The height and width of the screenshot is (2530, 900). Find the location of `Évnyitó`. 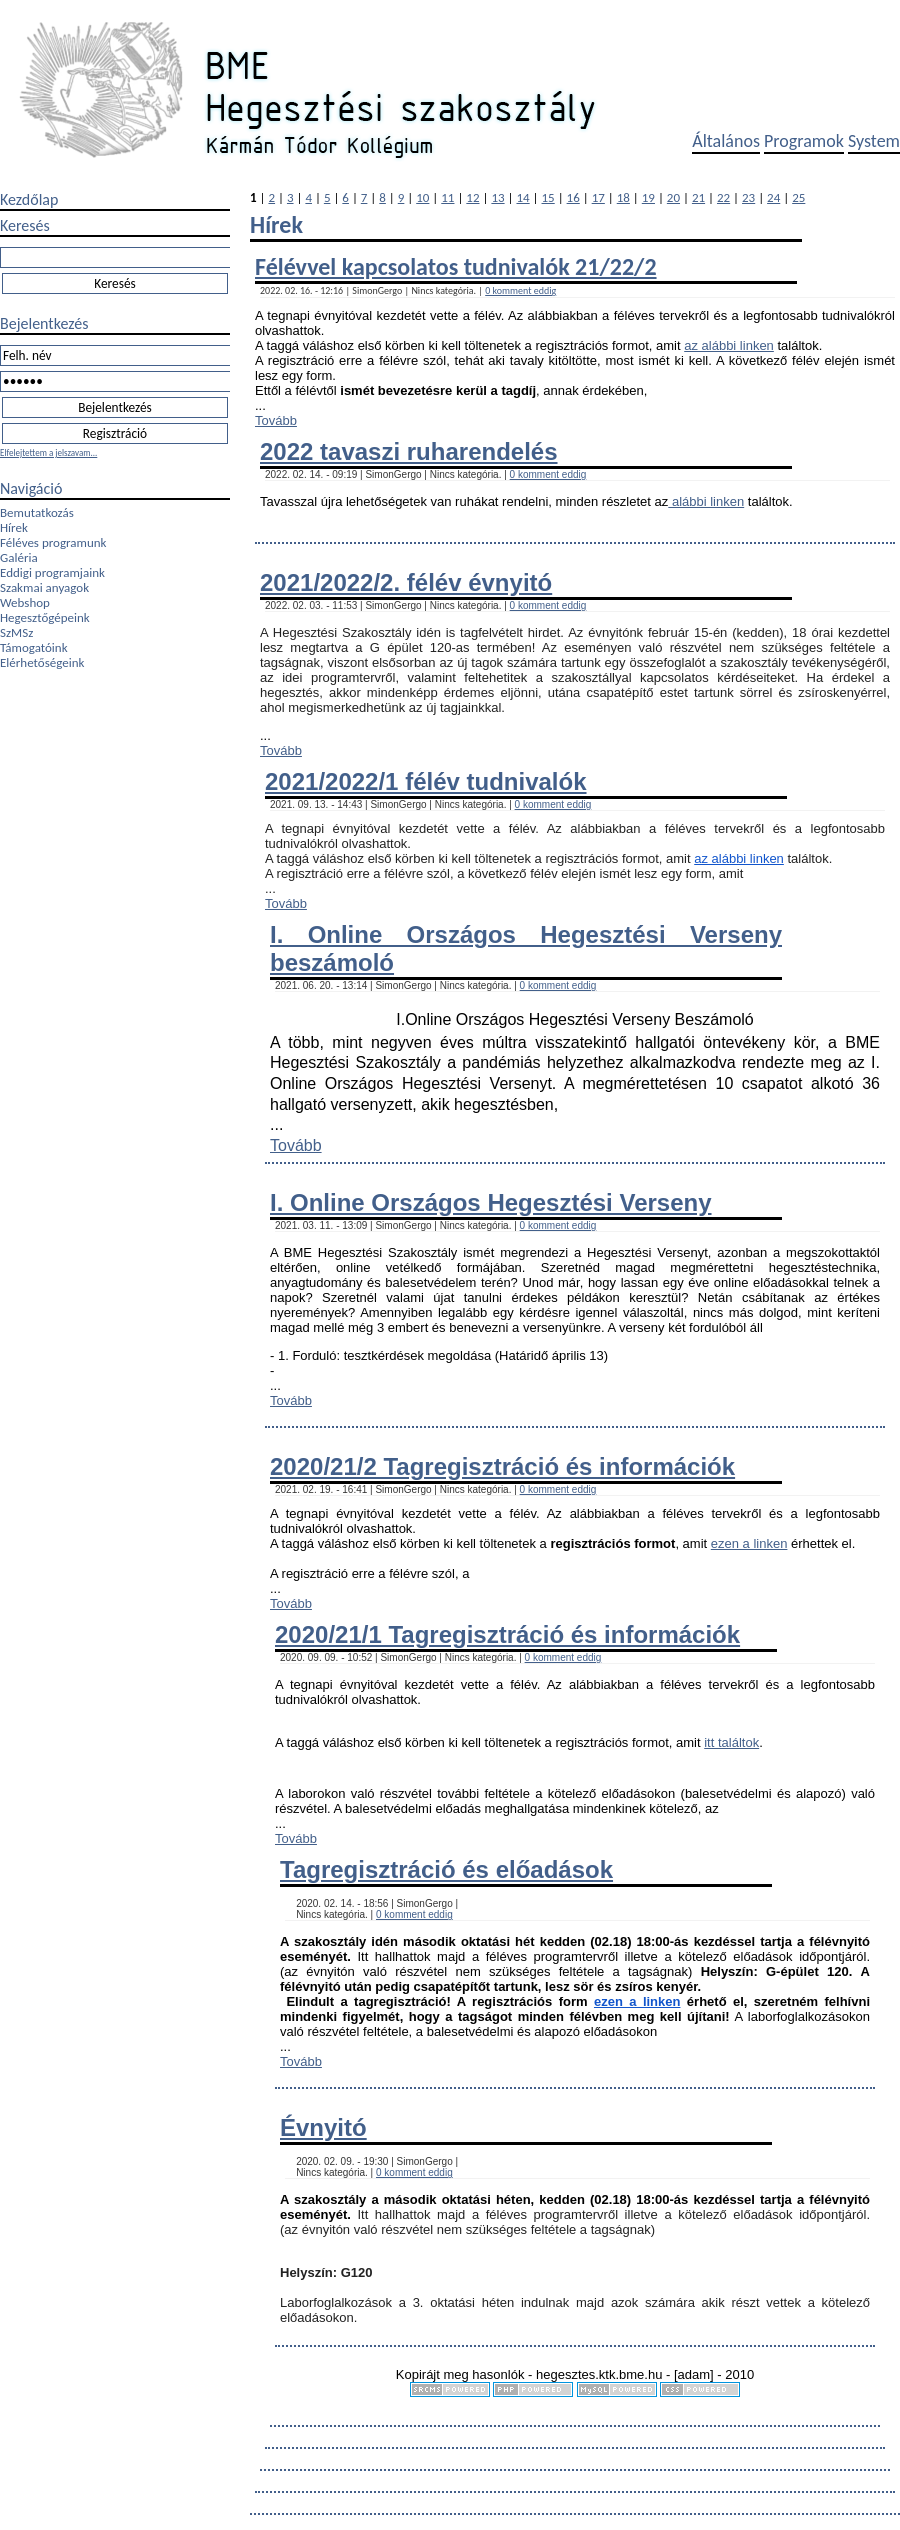

Évnyitó is located at coordinates (323, 2127).